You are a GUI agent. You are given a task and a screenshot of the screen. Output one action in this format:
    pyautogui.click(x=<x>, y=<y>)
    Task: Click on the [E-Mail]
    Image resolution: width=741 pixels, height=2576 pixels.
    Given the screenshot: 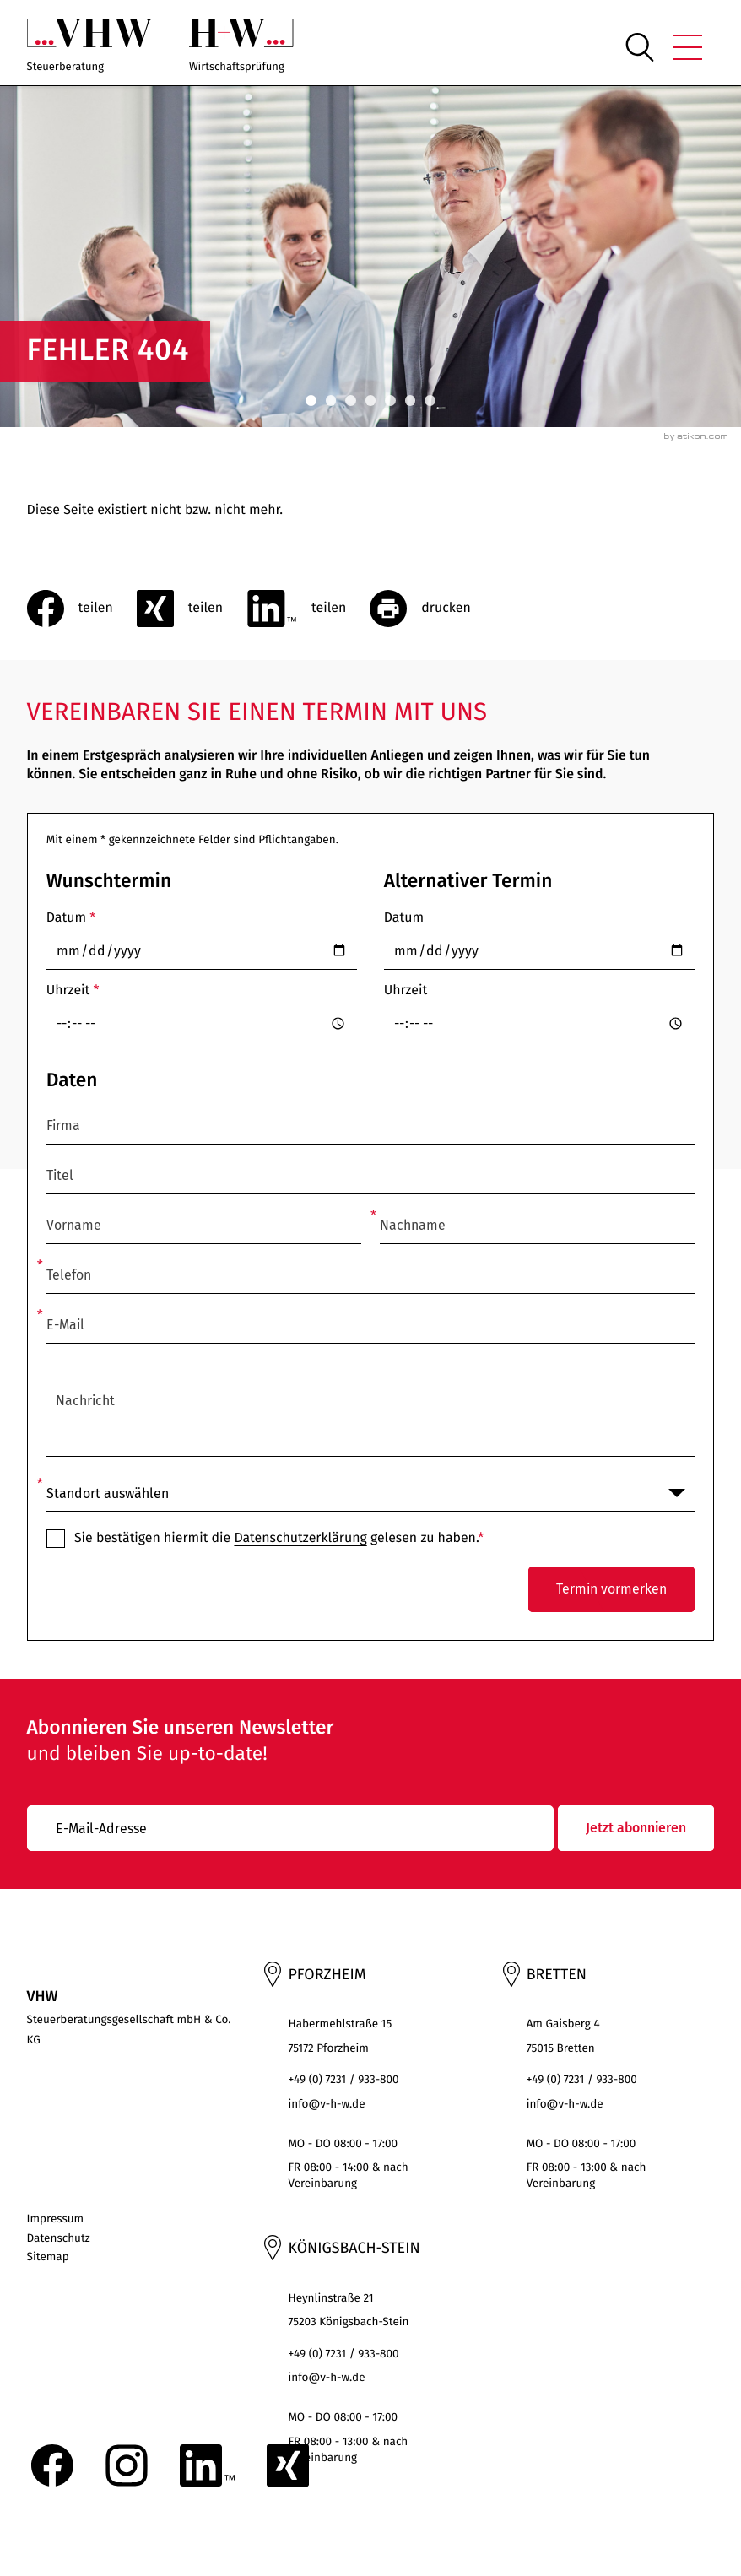 What is the action you would take?
    pyautogui.click(x=290, y=1828)
    